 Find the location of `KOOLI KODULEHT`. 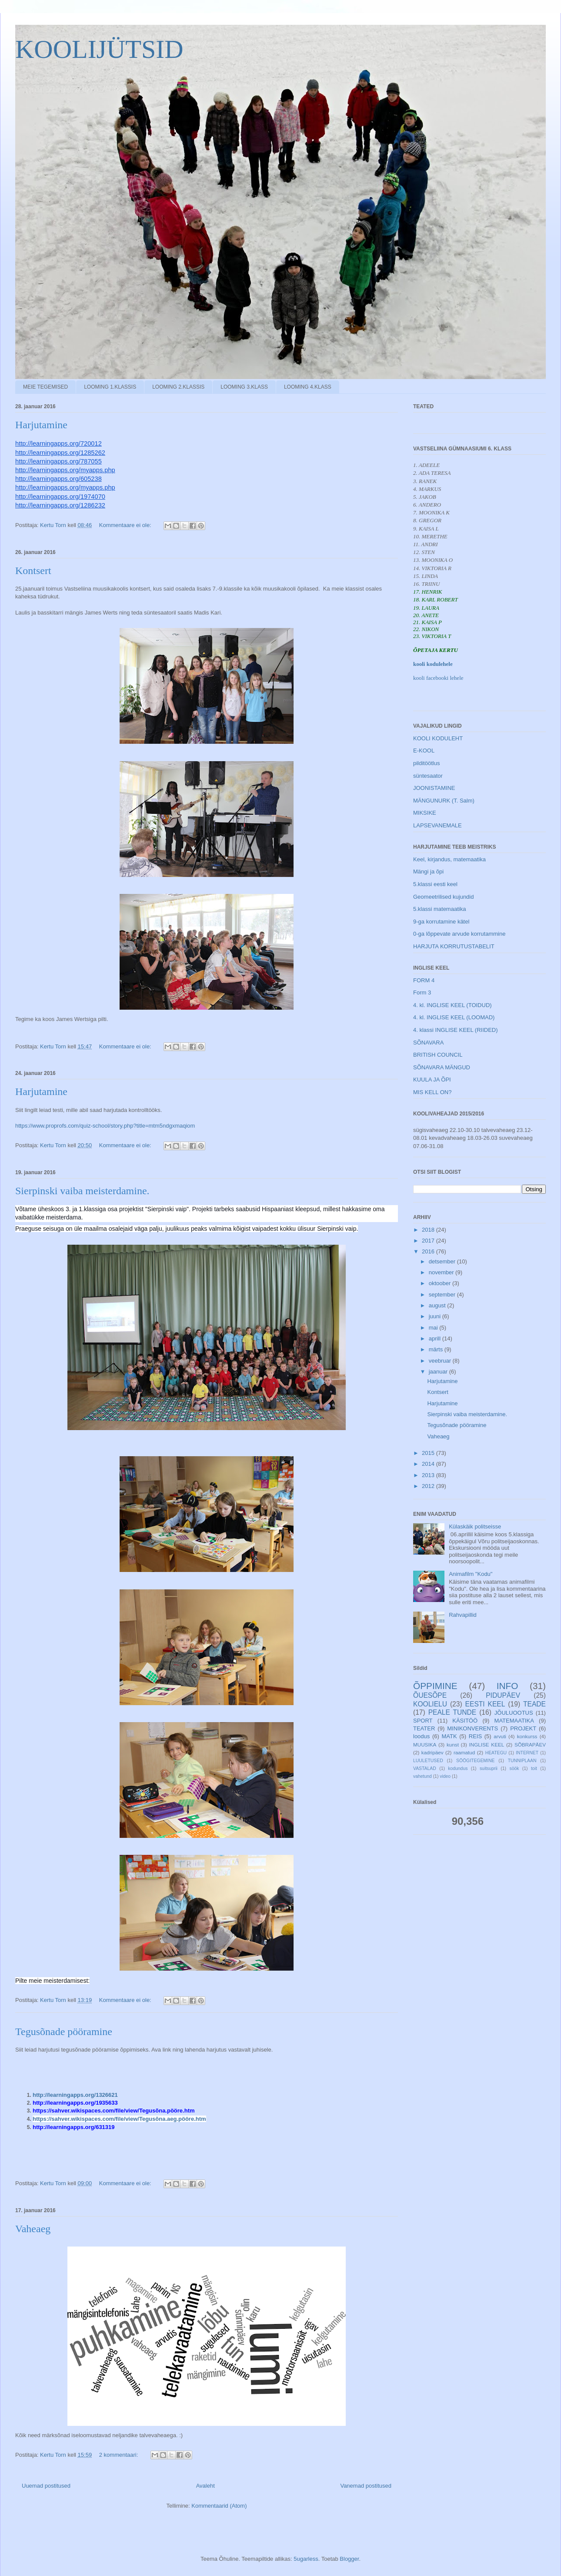

KOOLI KODULEHT is located at coordinates (438, 738).